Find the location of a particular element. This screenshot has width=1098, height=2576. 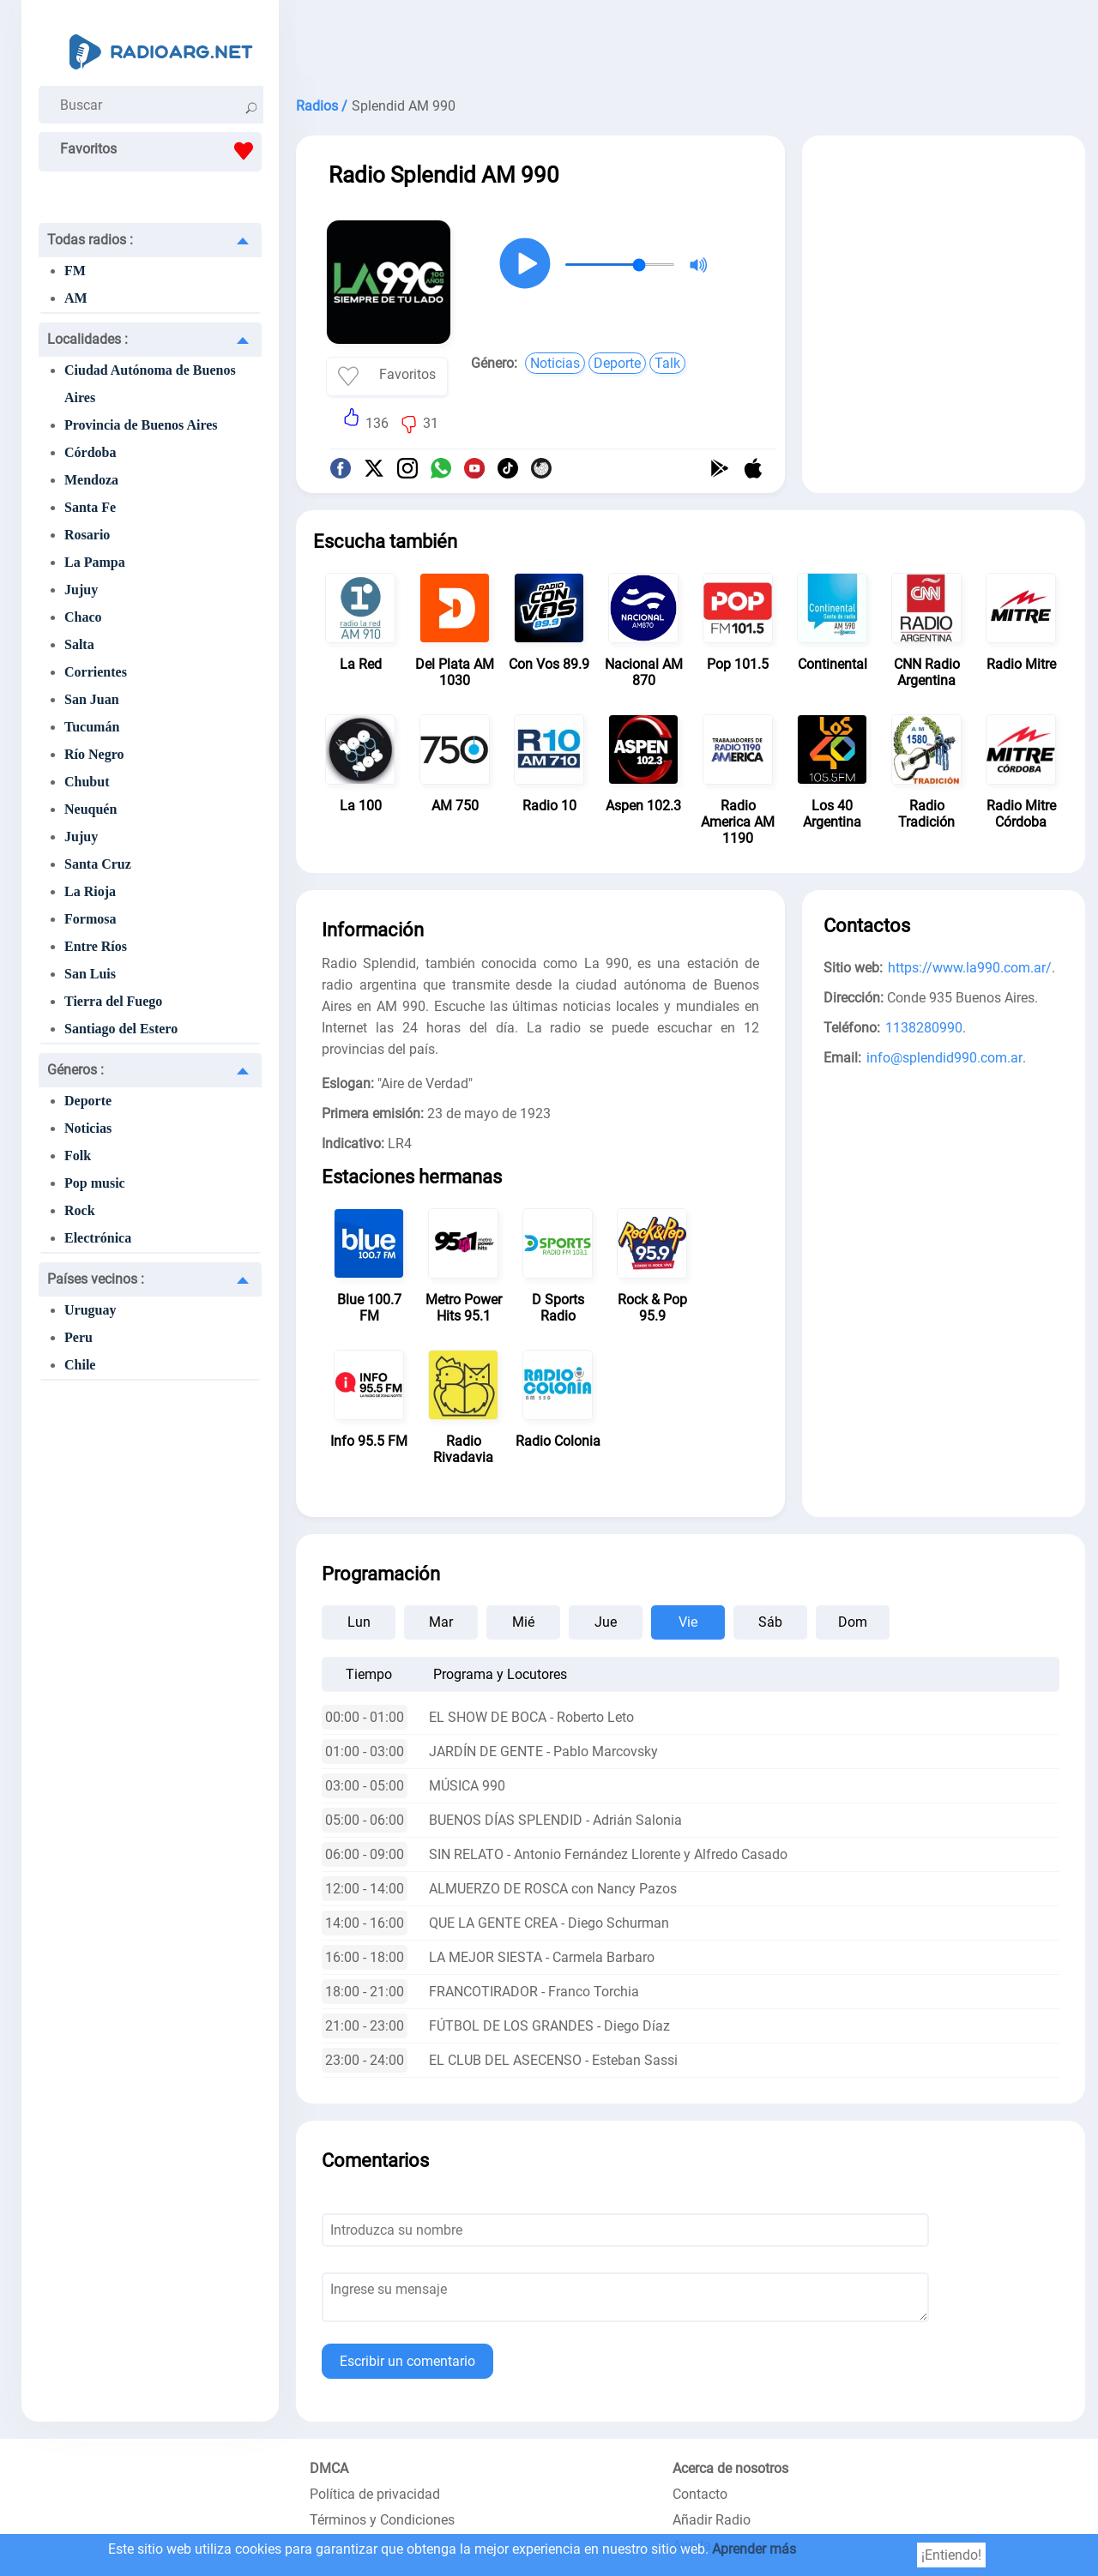

Chubut is located at coordinates (86, 781).